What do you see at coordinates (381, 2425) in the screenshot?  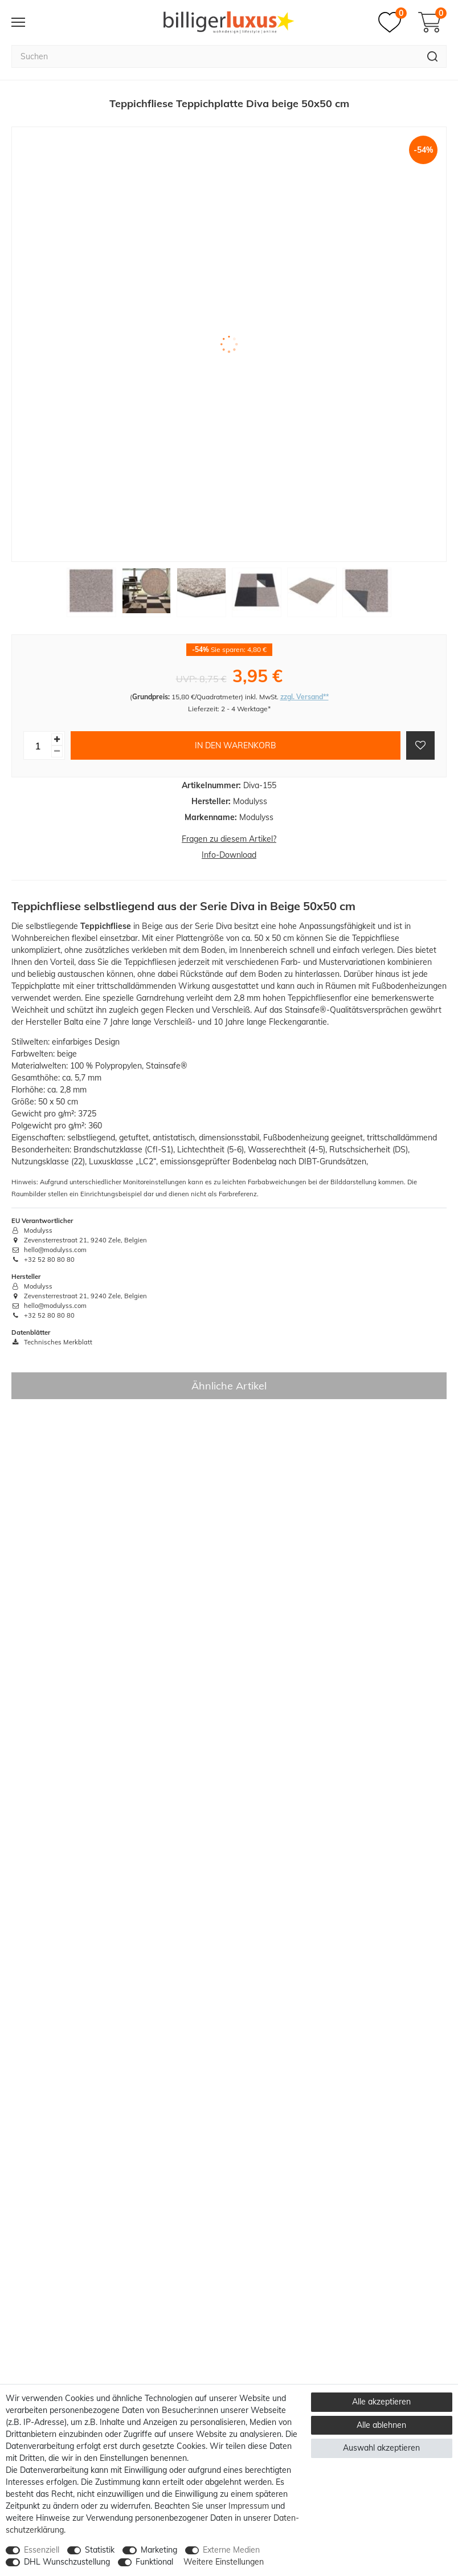 I see `Alle ablehnen` at bounding box center [381, 2425].